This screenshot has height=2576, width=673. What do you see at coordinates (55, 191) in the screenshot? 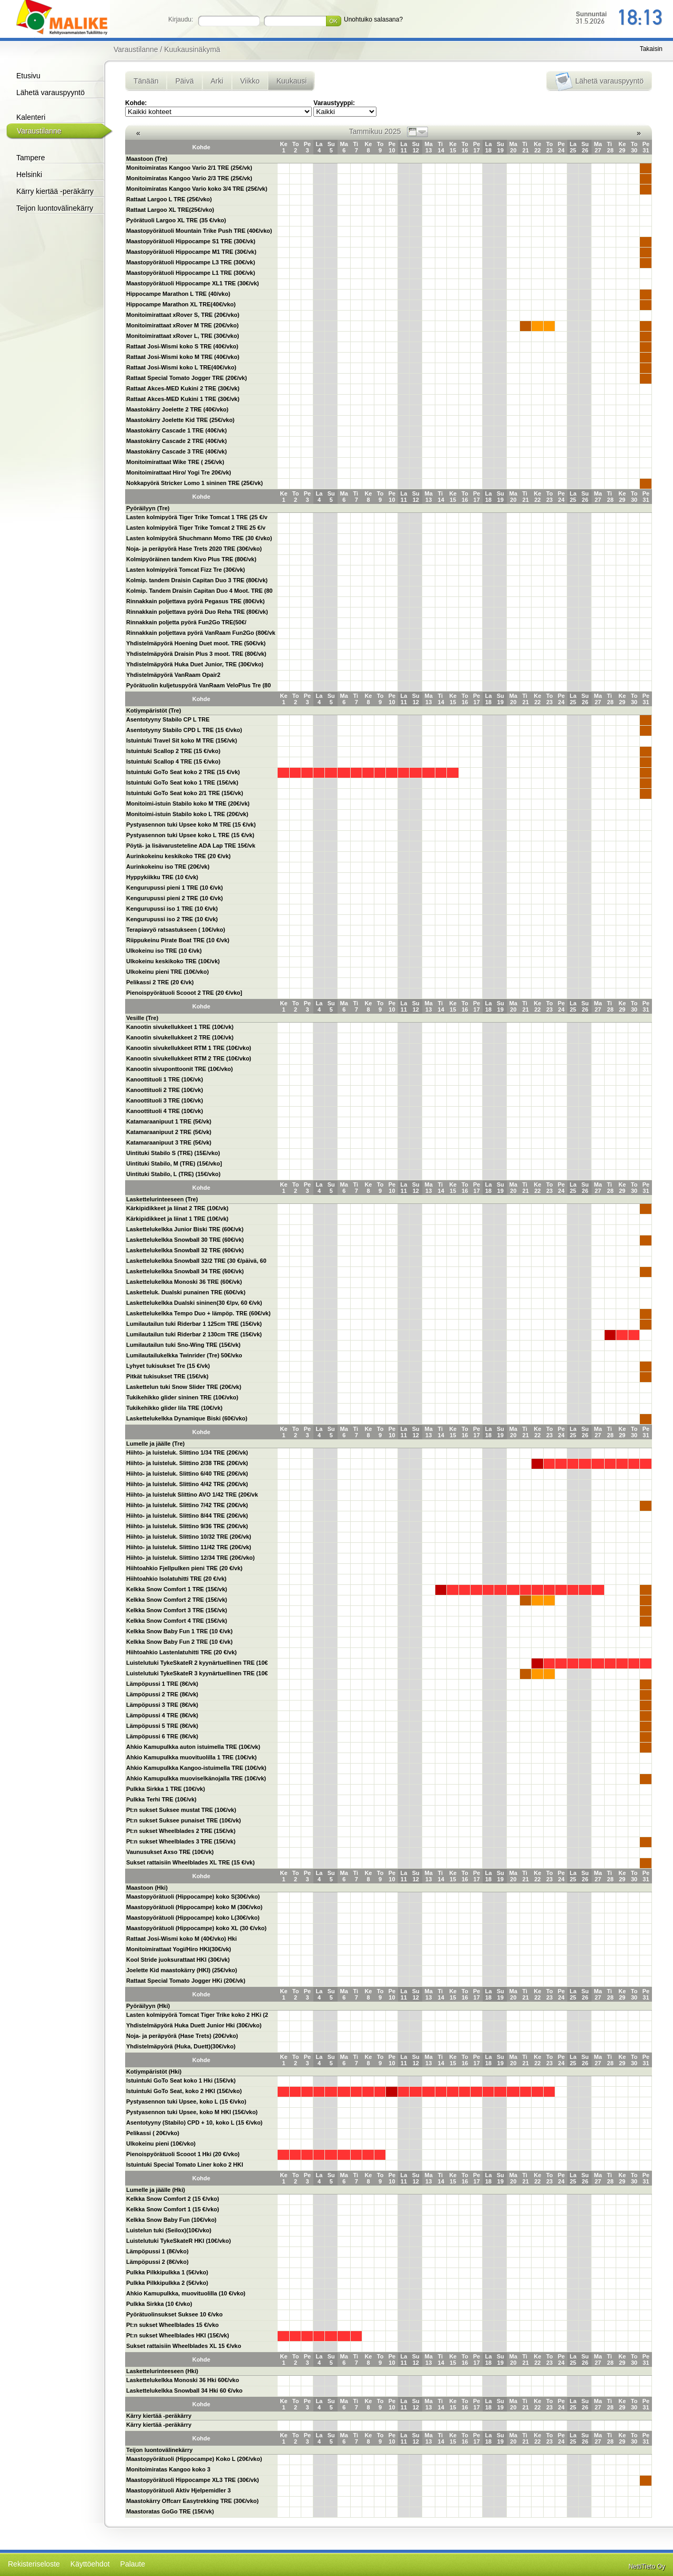
I see `Kärry kiertää -peräkärry` at bounding box center [55, 191].